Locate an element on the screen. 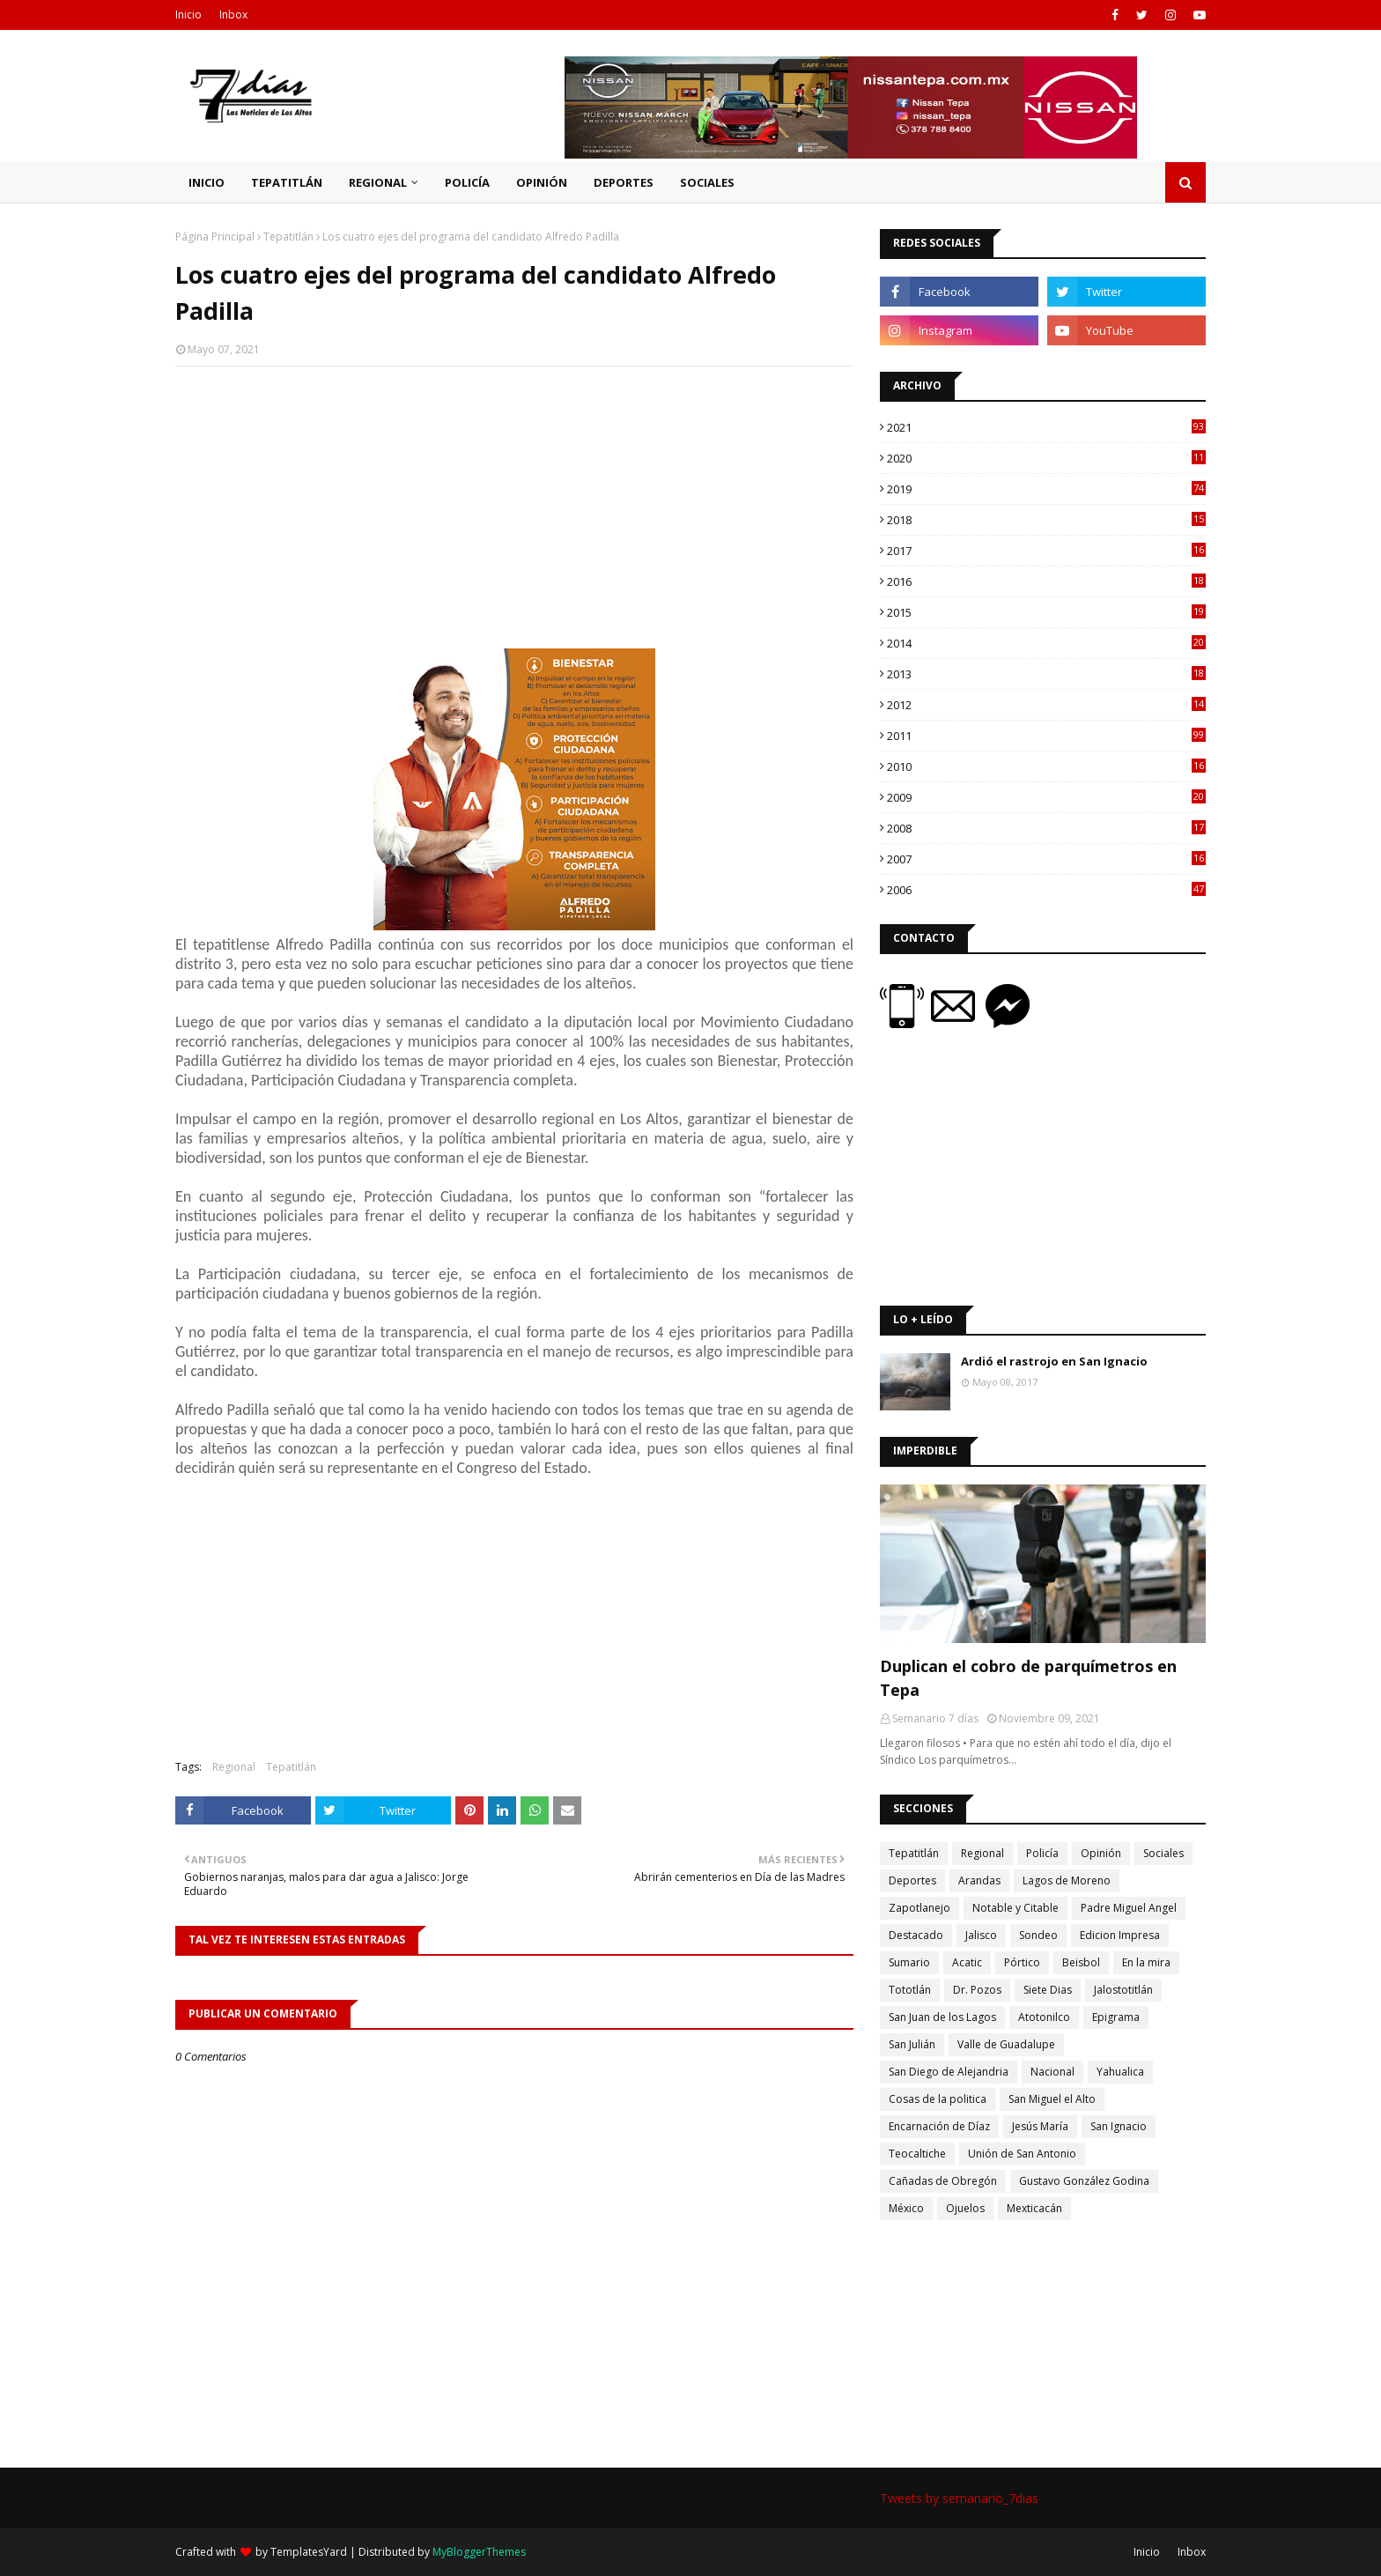 This screenshot has width=1381, height=2576. Notable y Citable is located at coordinates (1015, 1907).